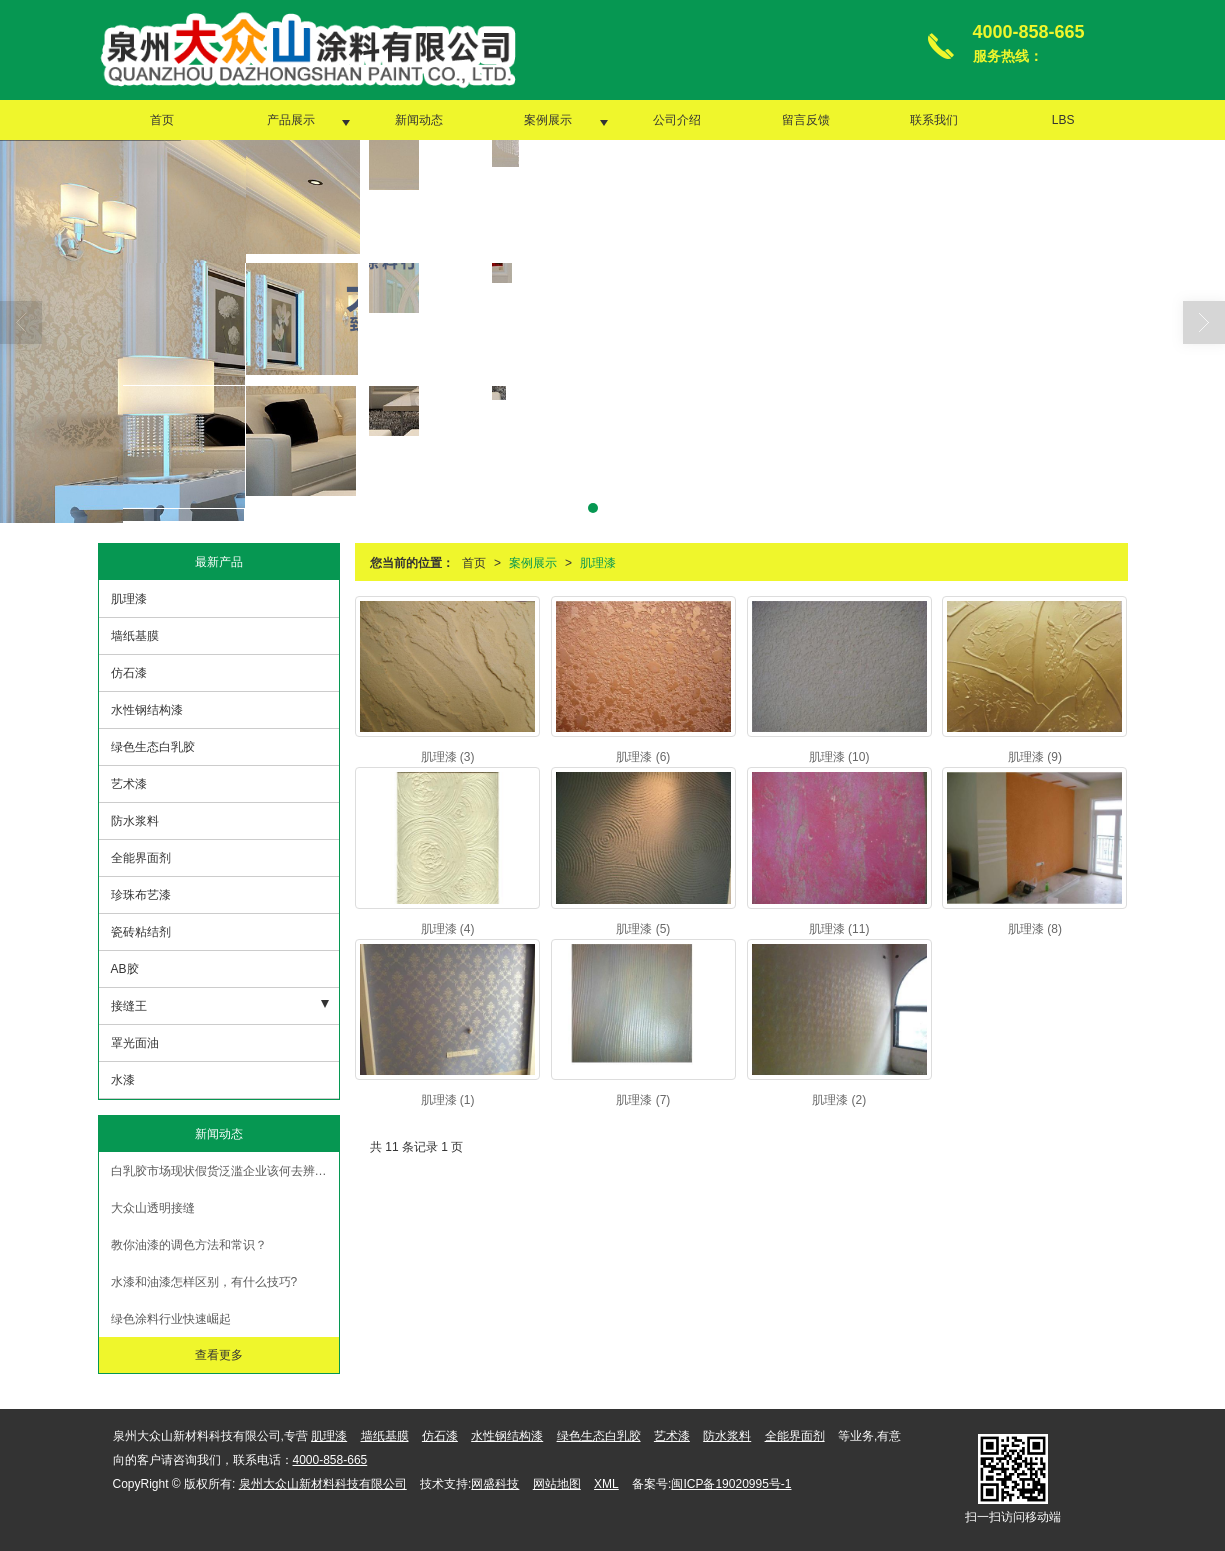  I want to click on 瓷砖粘结剂, so click(141, 932).